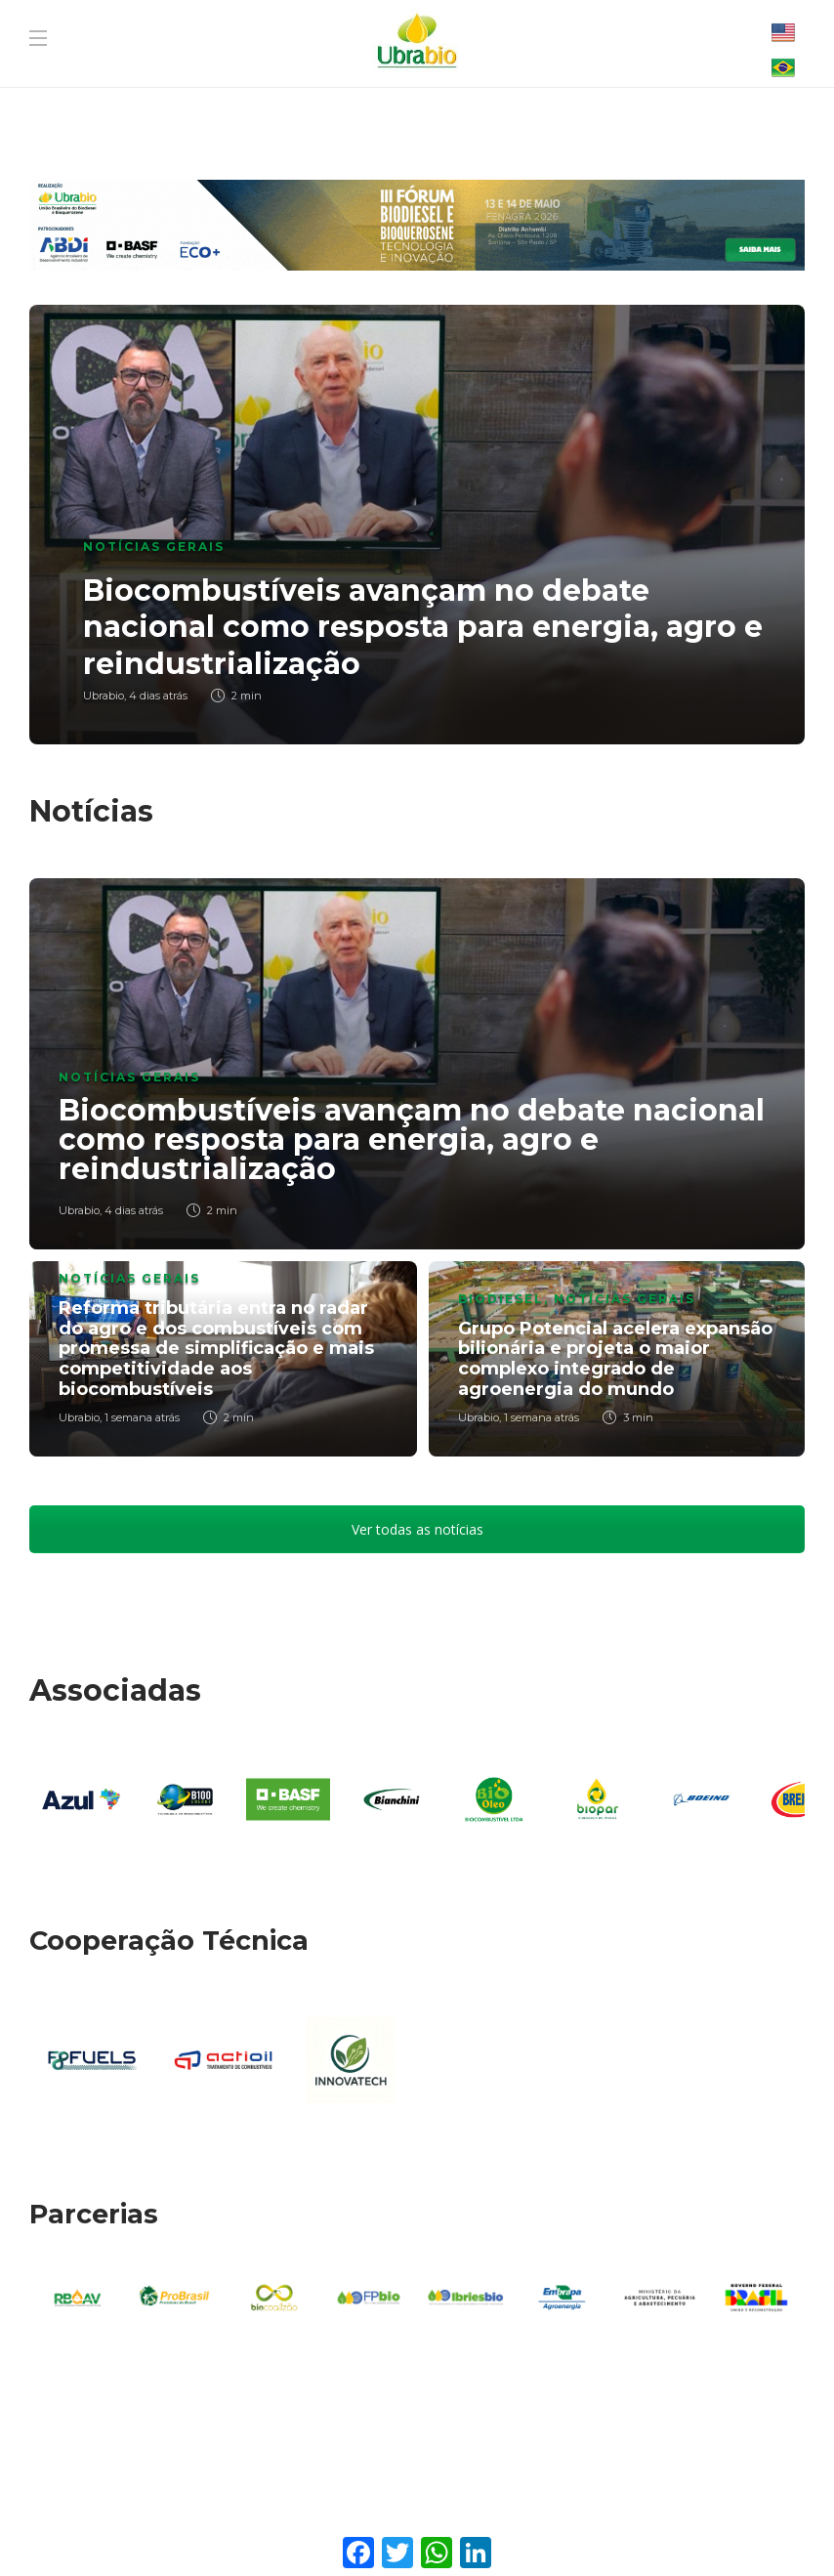  What do you see at coordinates (142, 1417) in the screenshot?
I see `1 semana atrás` at bounding box center [142, 1417].